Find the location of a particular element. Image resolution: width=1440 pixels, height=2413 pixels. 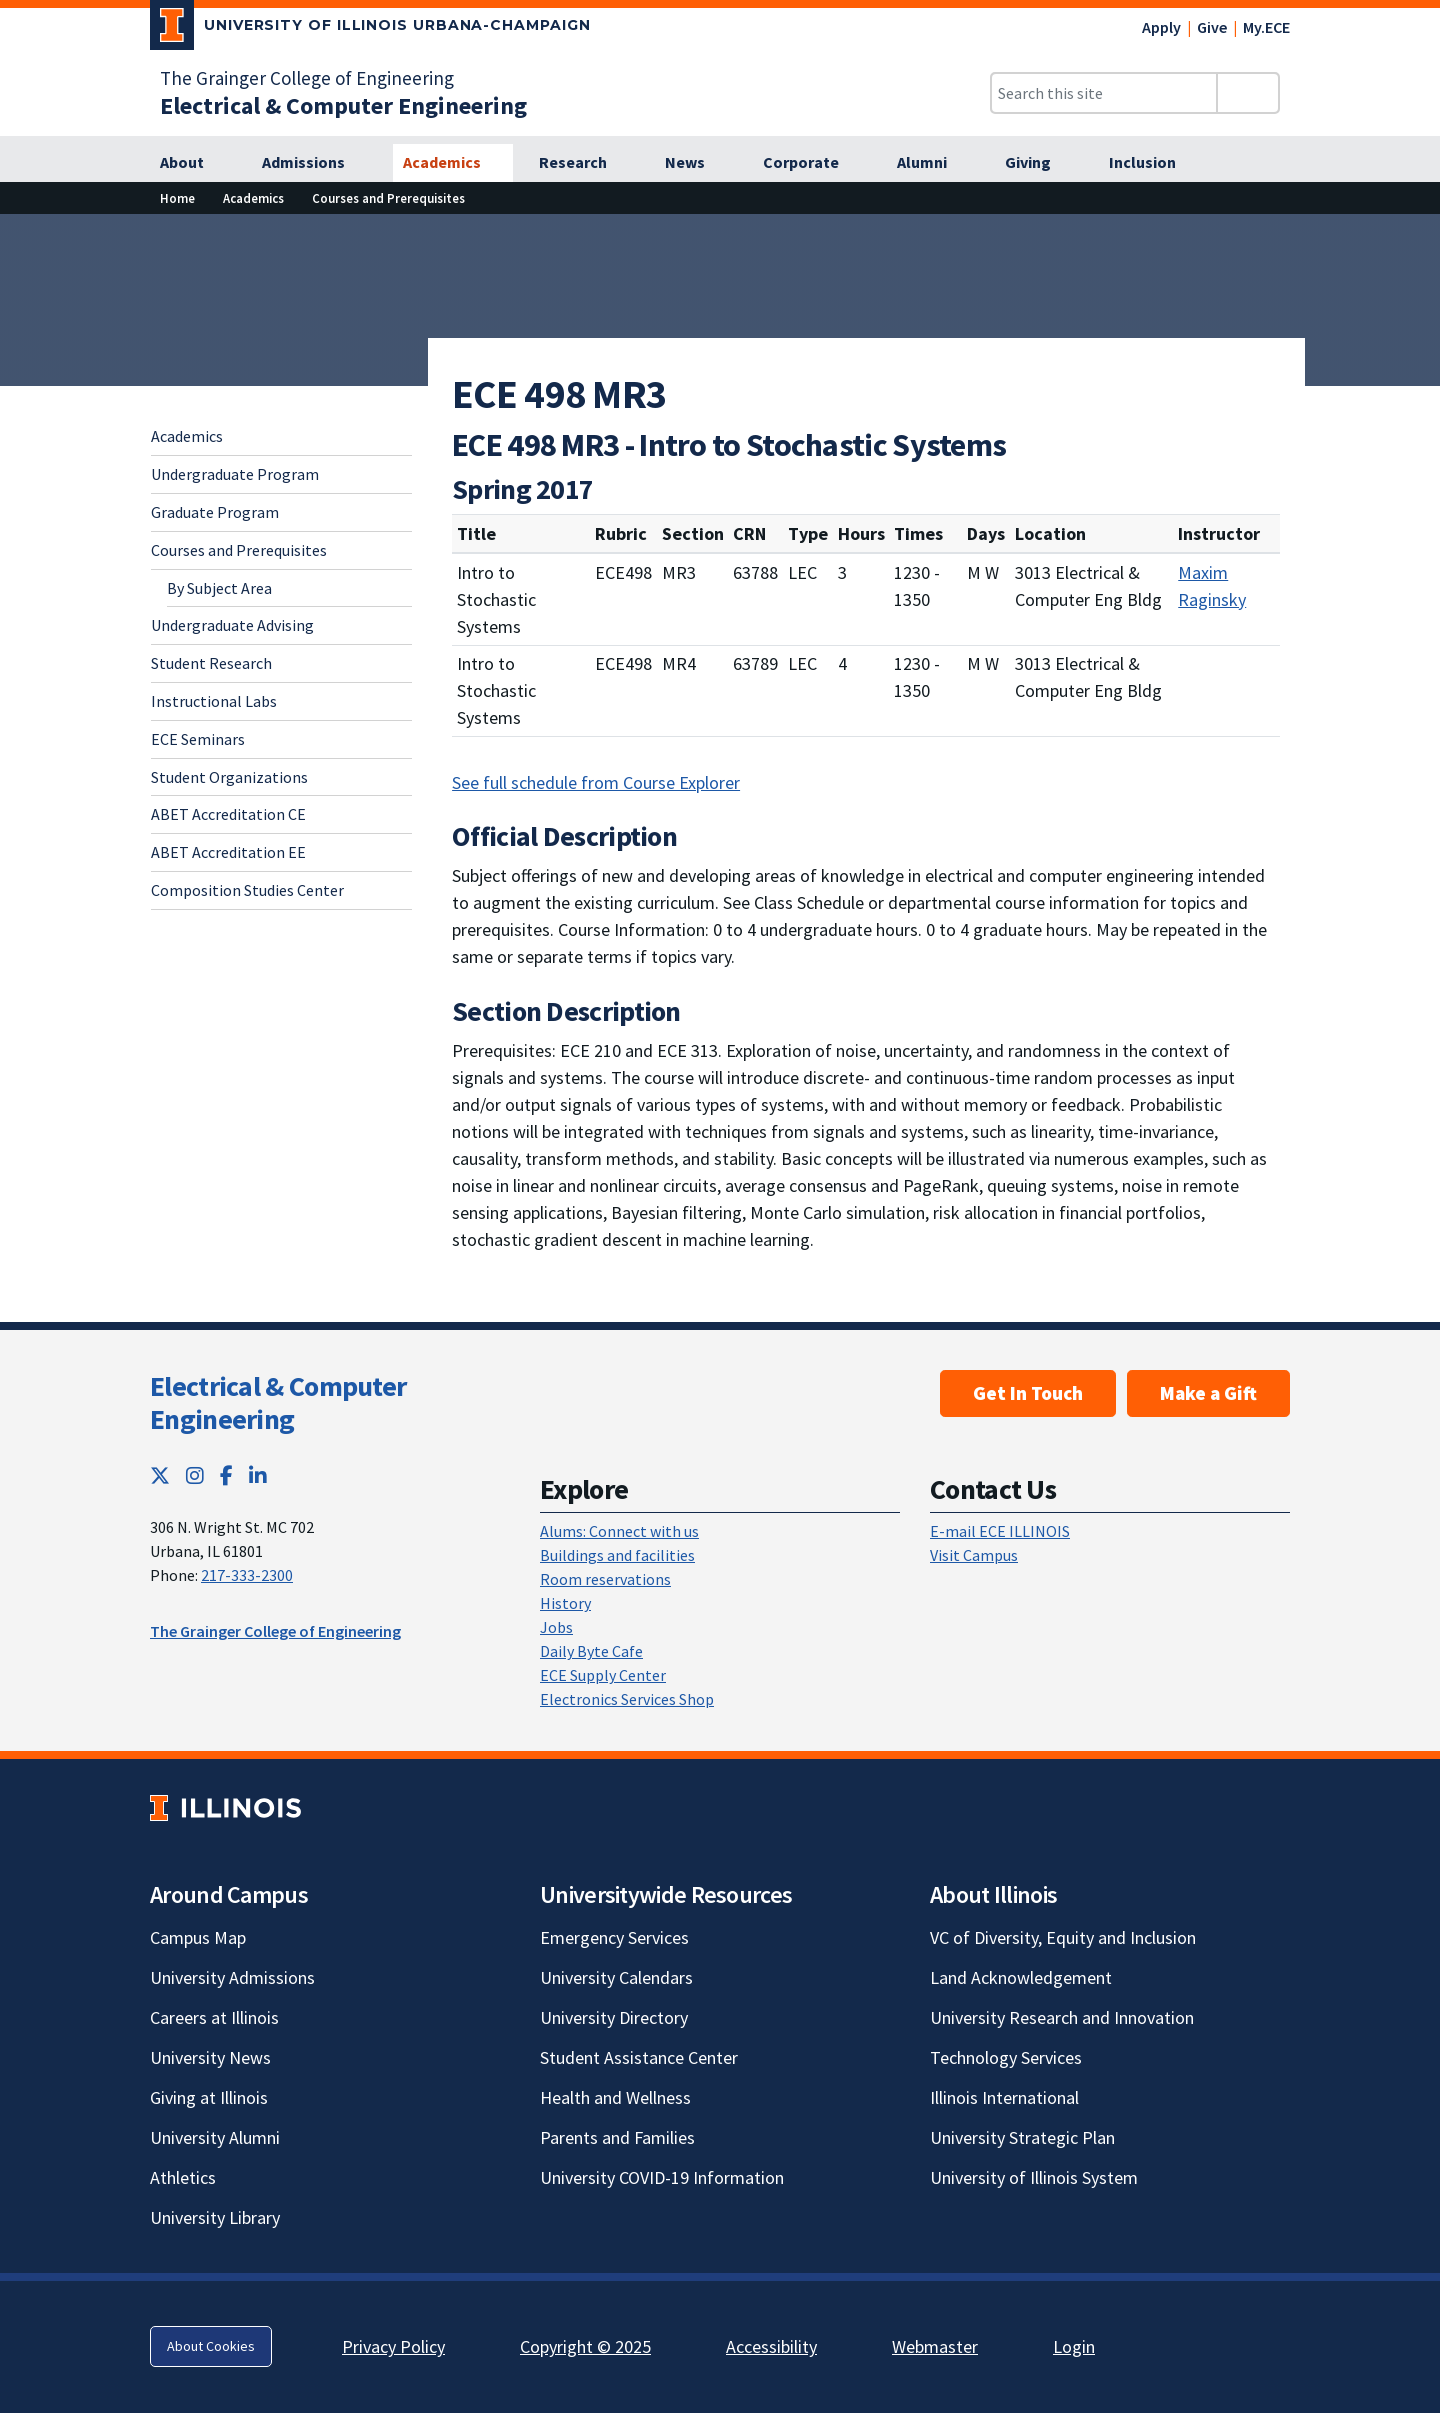

[Admissions] is located at coordinates (314, 163).